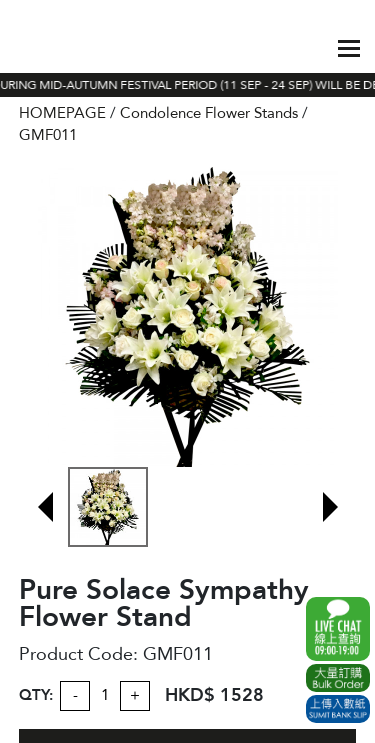 The width and height of the screenshot is (375, 743). I want to click on Condolence Flower Stands, so click(209, 113).